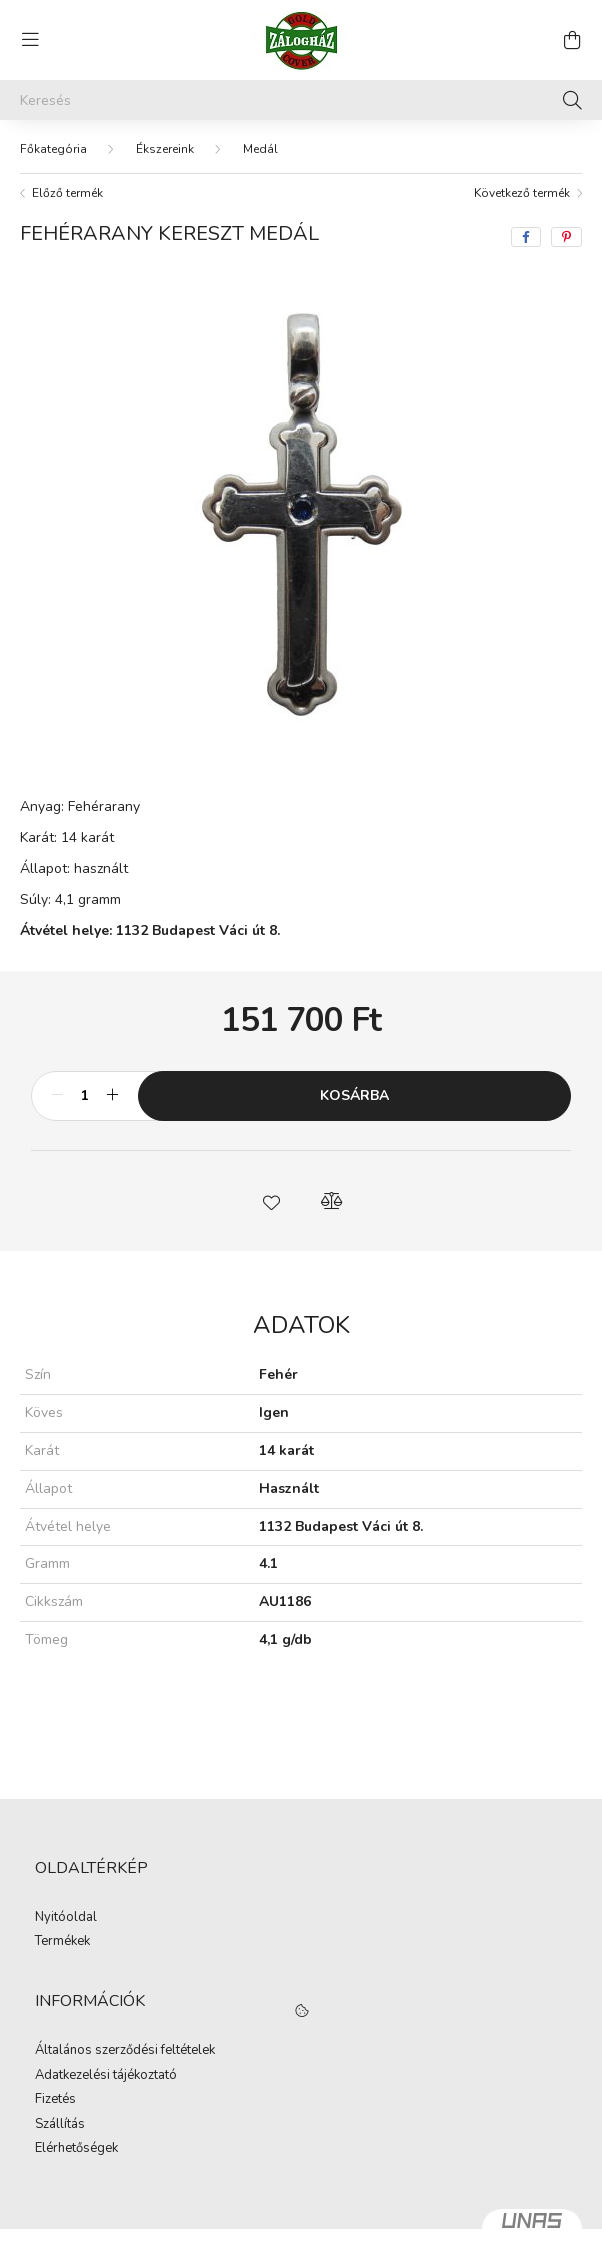  Describe the element at coordinates (125, 2051) in the screenshot. I see `Általános szerződési feltételek` at that location.